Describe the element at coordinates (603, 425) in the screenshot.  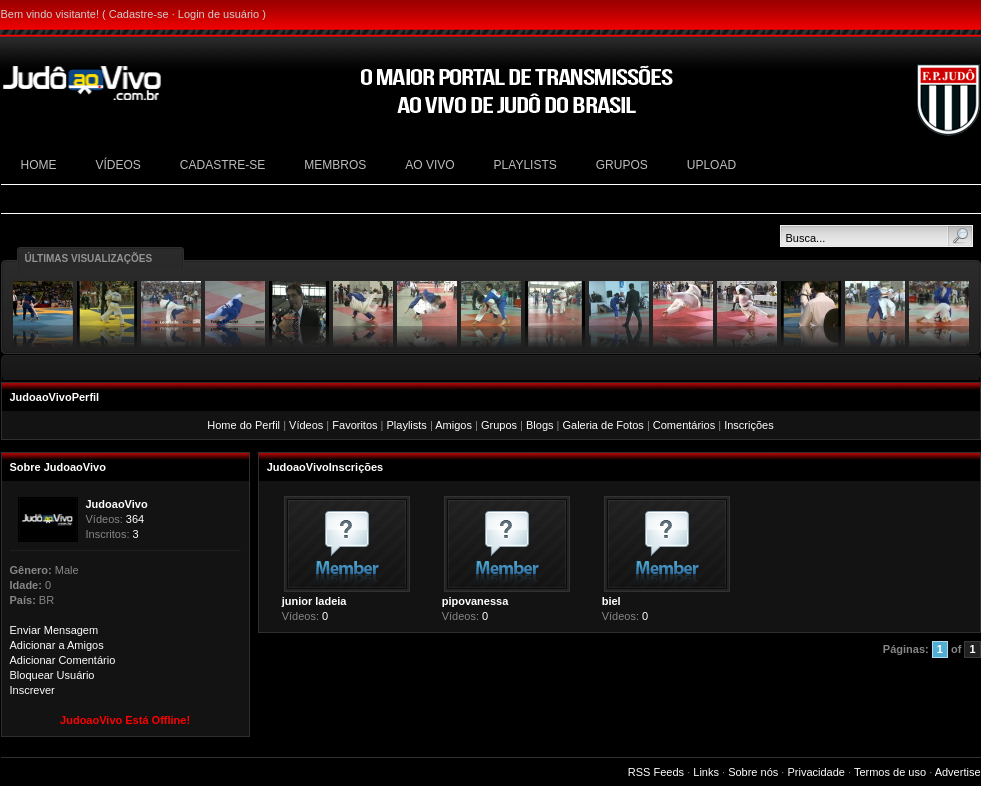
I see `Galeria de Fotos` at that location.